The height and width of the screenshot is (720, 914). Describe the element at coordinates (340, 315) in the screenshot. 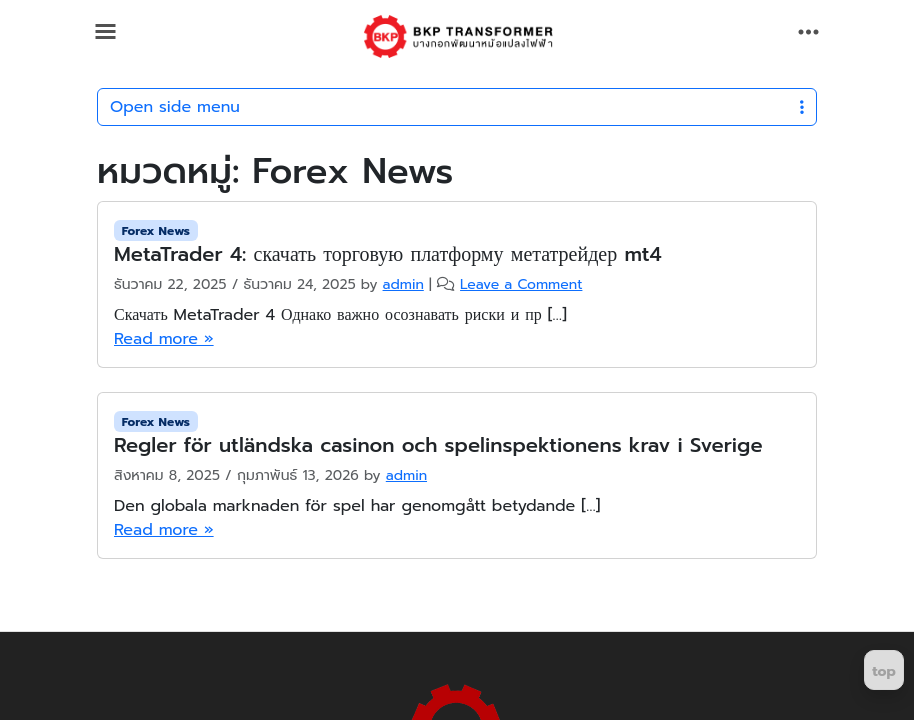

I see `Скачать MetaTrader 4 Однако важно осознавать риски и пр […]` at that location.